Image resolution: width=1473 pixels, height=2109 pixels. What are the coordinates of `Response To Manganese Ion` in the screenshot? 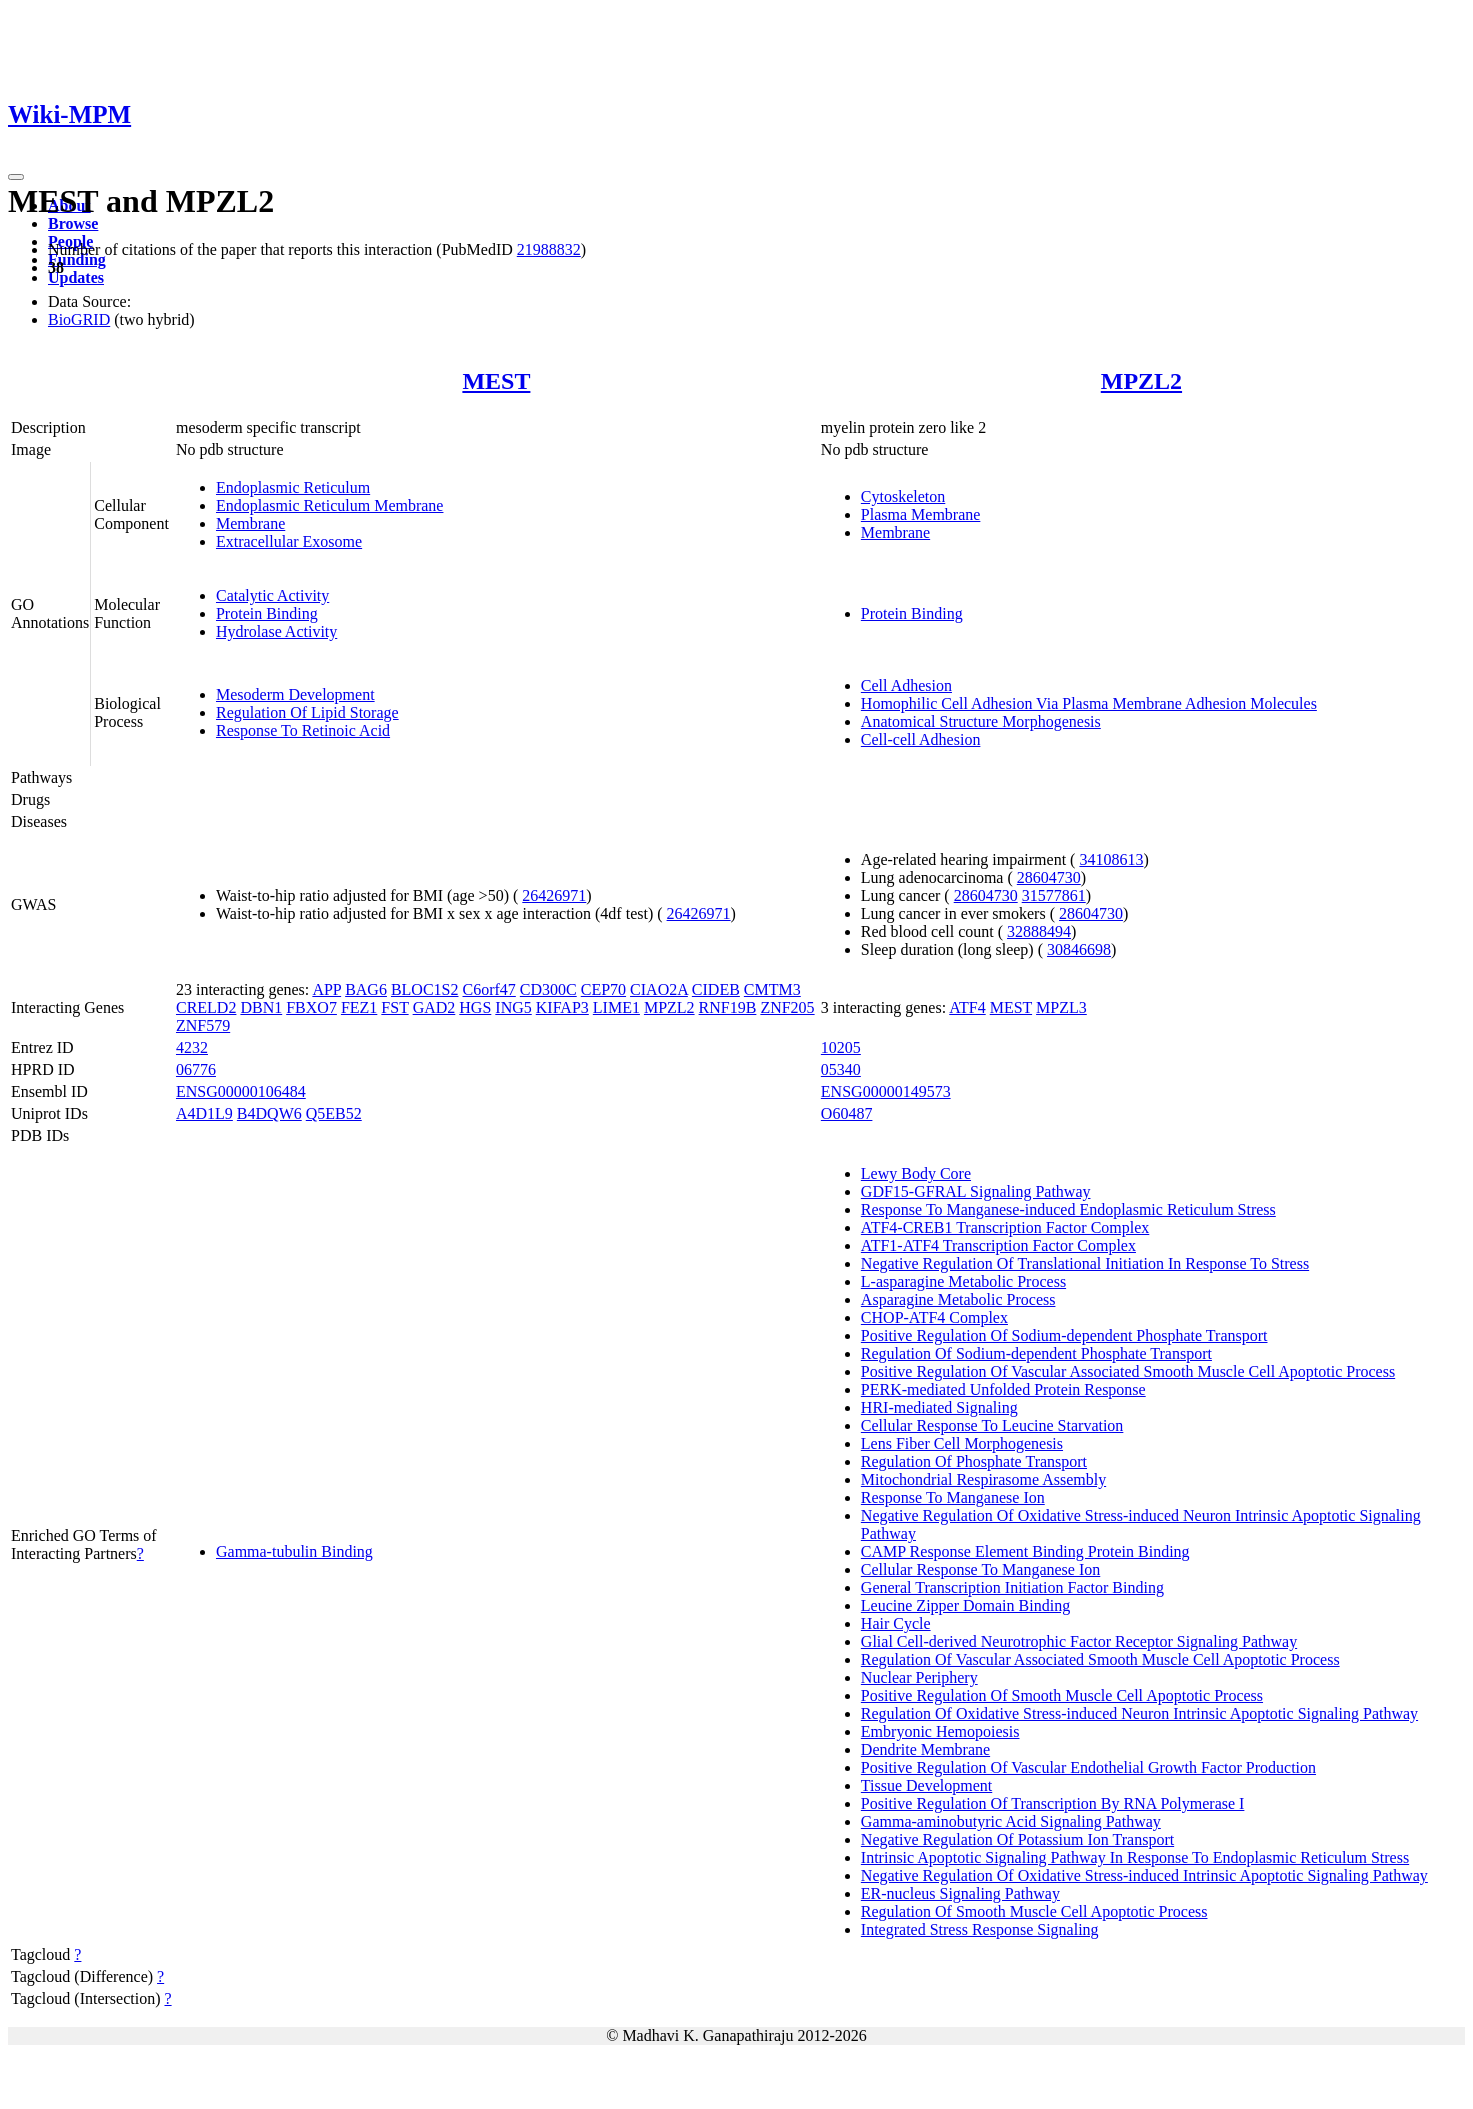 It's located at (953, 1497).